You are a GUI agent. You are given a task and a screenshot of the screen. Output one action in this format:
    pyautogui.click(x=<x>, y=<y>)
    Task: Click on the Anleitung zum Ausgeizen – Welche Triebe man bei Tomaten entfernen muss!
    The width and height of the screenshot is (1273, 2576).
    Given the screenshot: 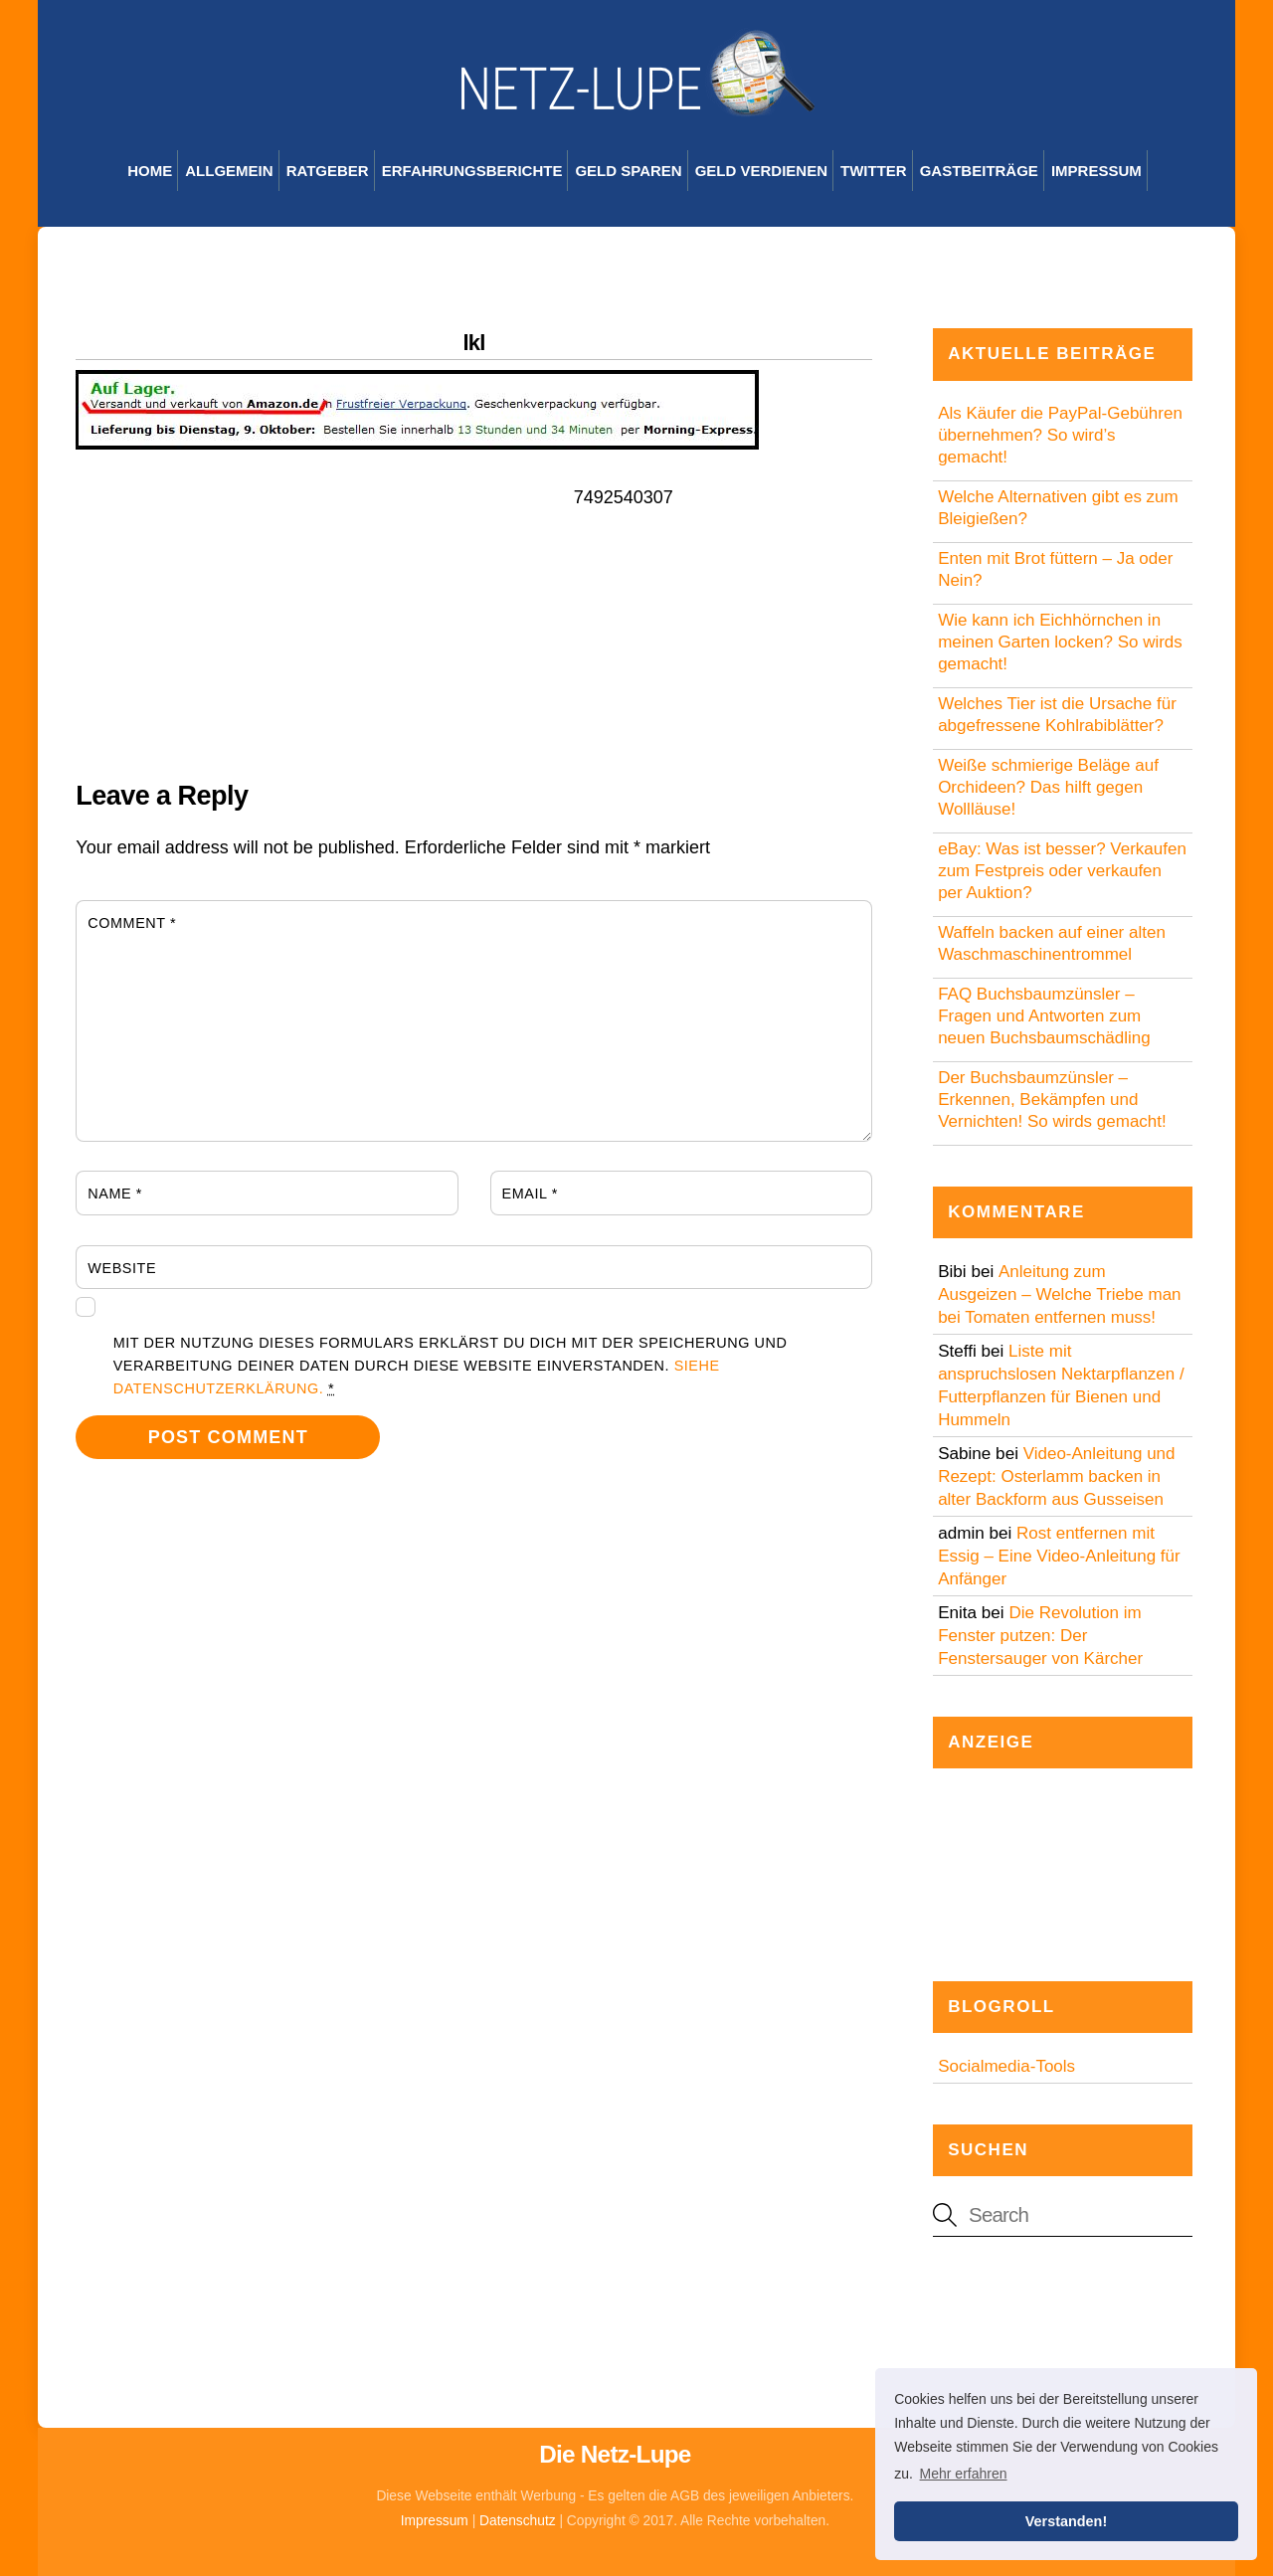 What is the action you would take?
    pyautogui.click(x=1059, y=1294)
    